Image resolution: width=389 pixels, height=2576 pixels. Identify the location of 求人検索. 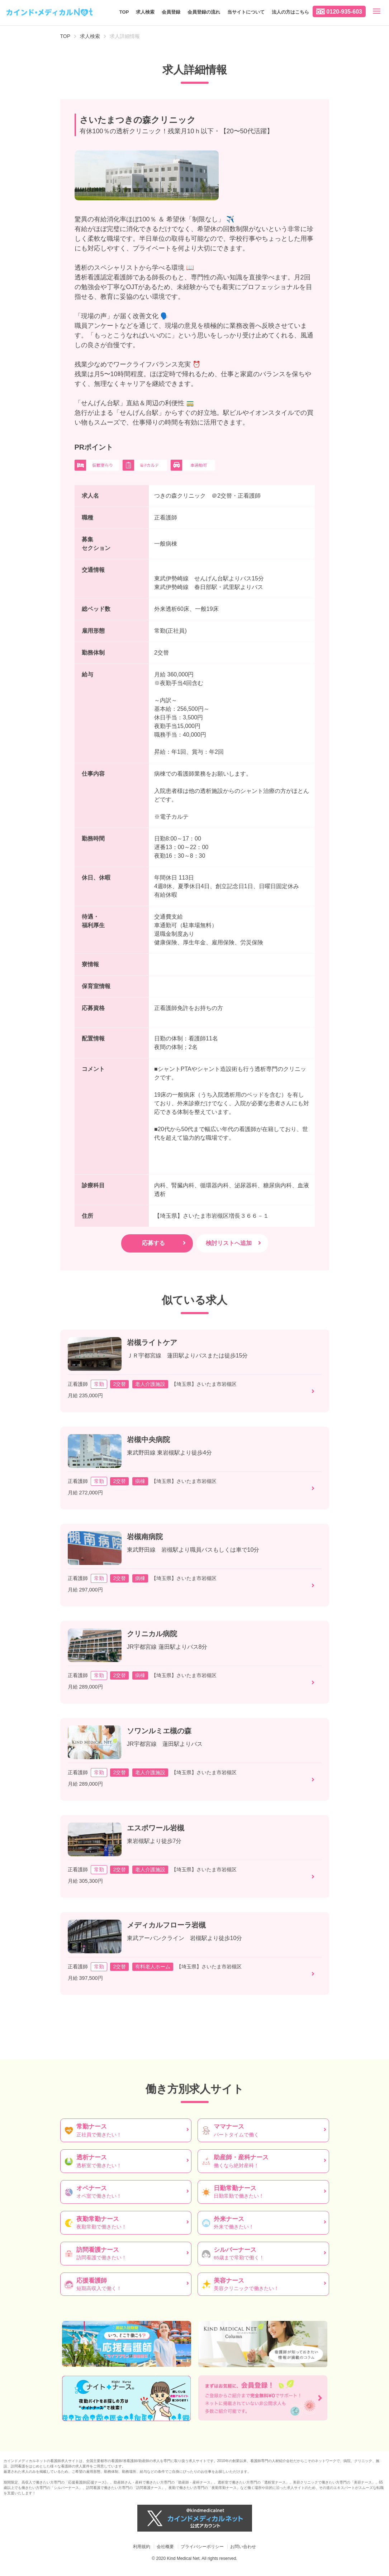
(145, 12).